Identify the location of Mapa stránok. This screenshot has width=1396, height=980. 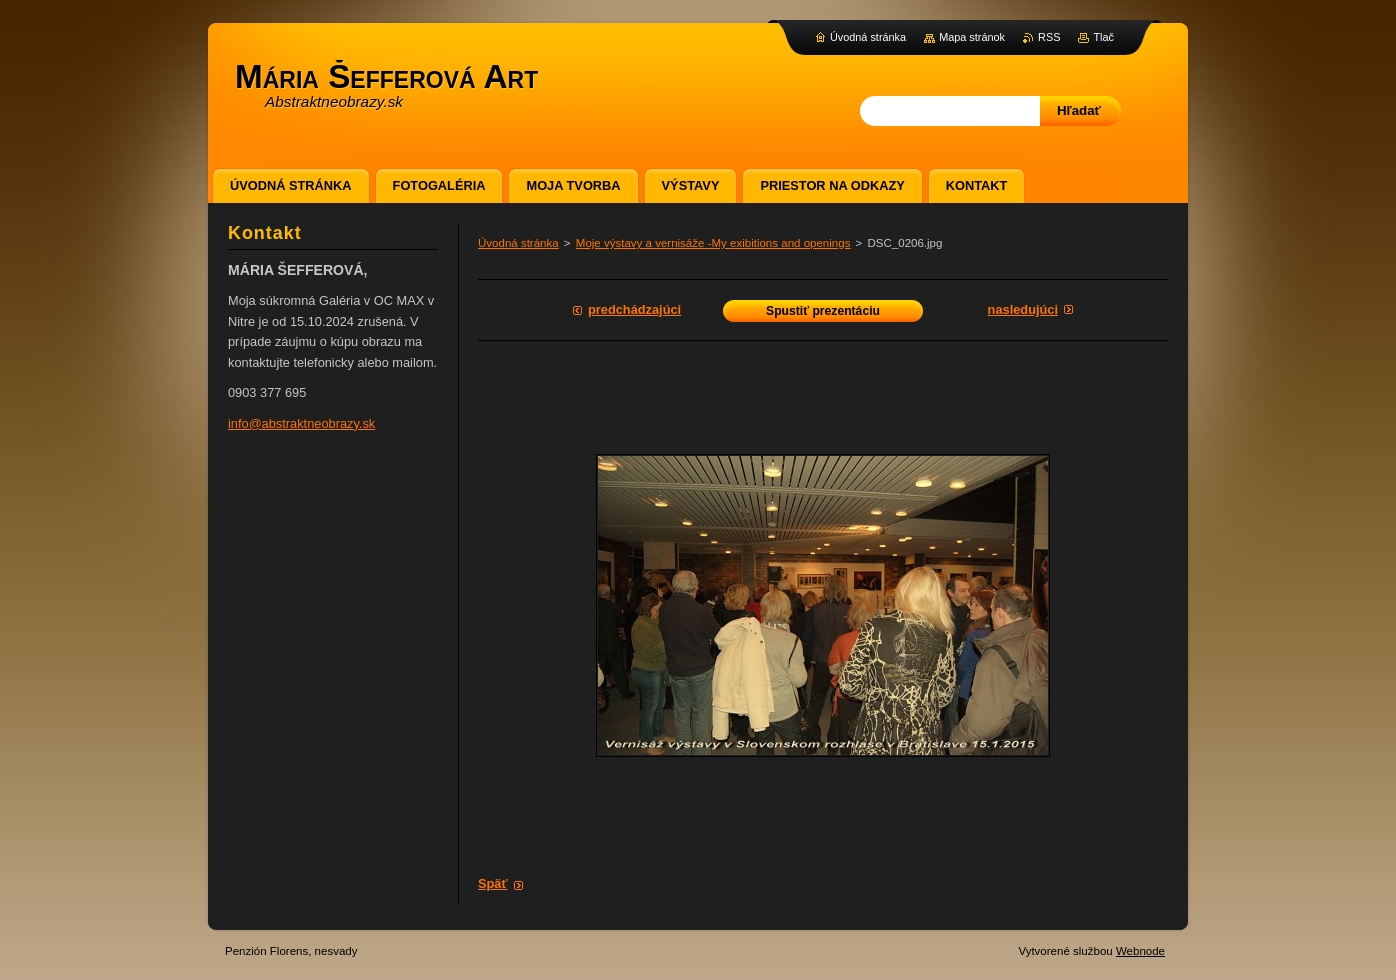
(972, 37).